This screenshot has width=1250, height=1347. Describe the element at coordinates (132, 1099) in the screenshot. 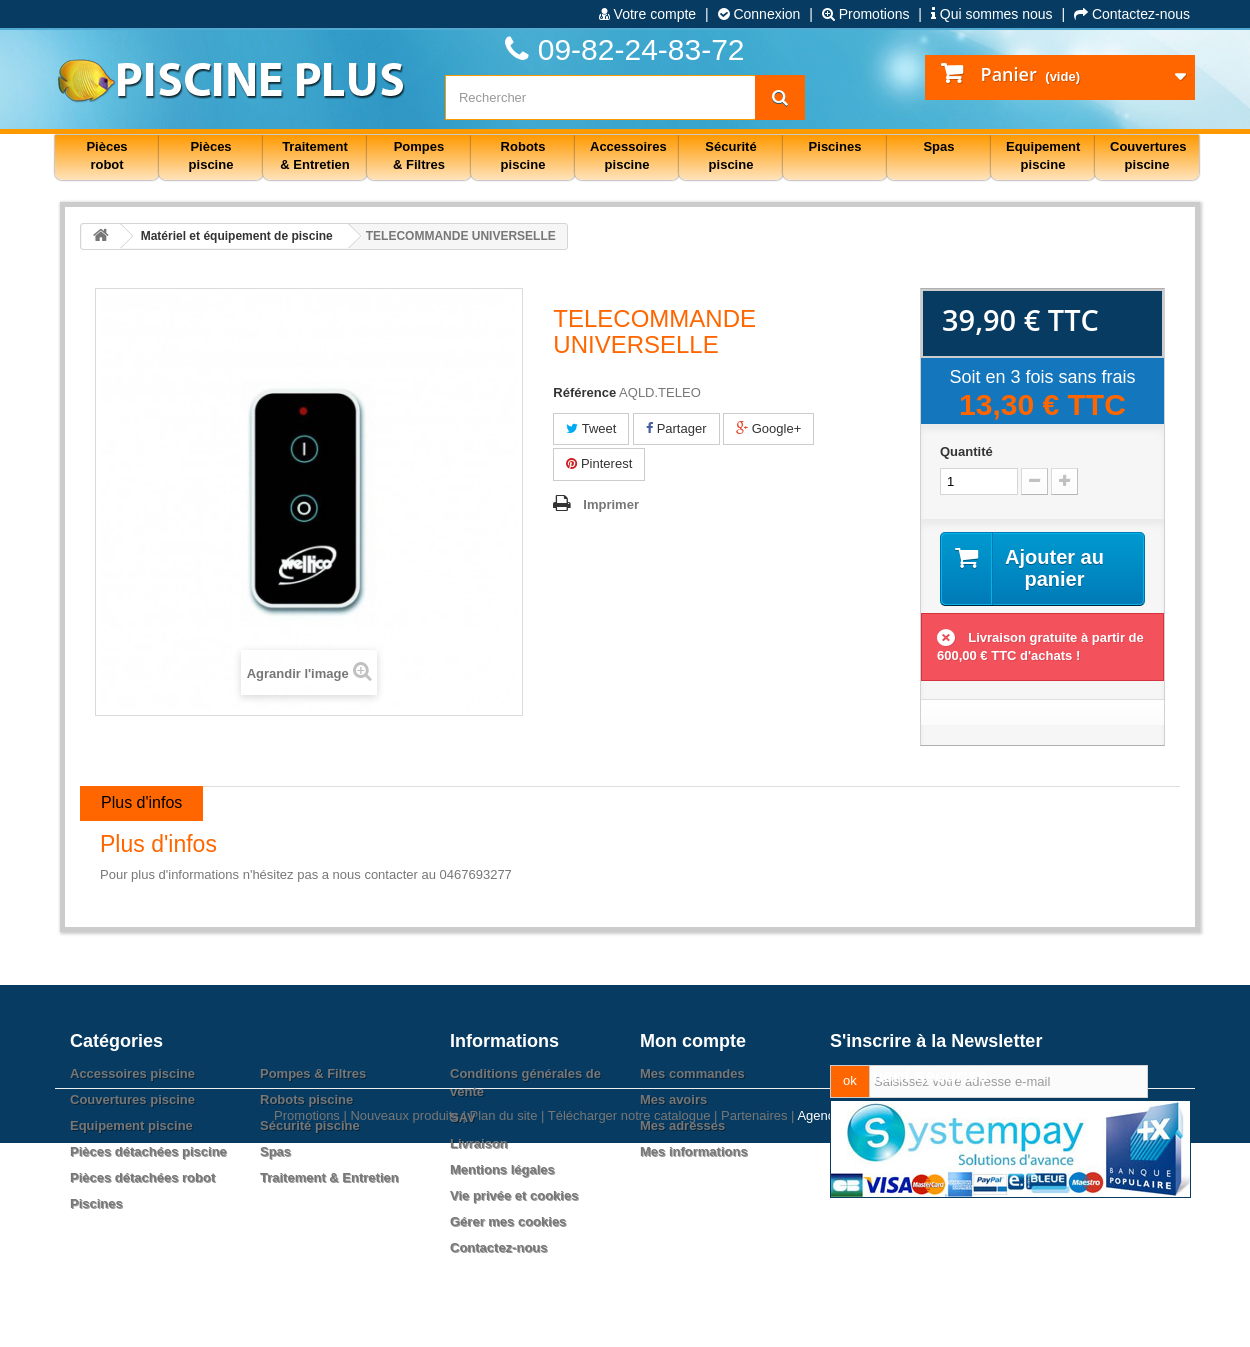

I see `Couvertures piscine` at that location.